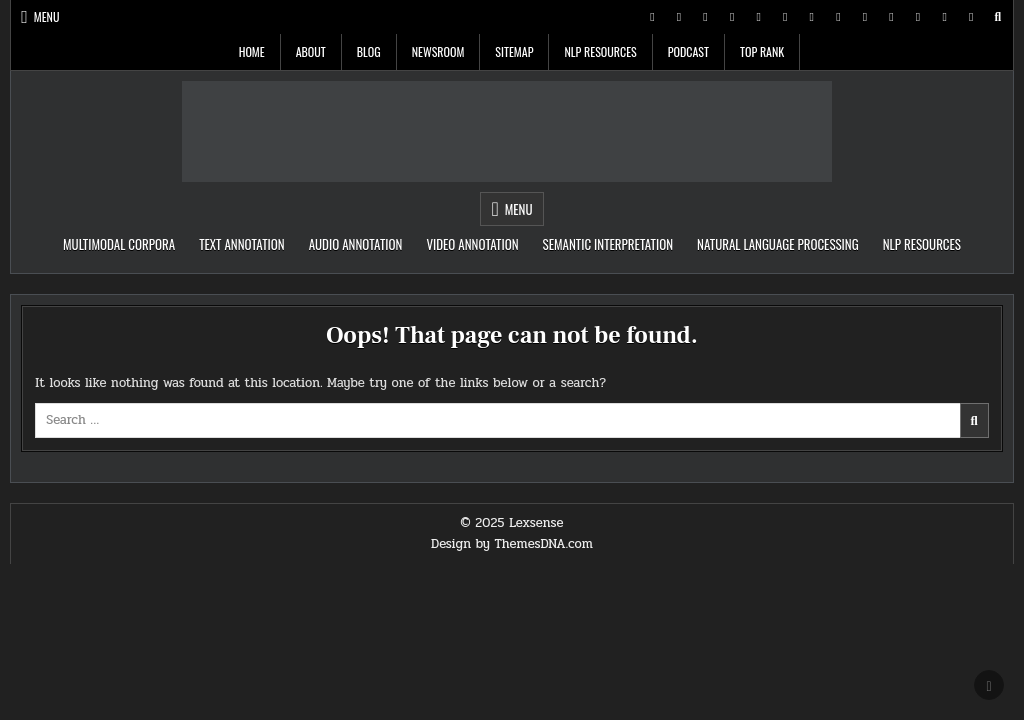 The image size is (1024, 720). What do you see at coordinates (762, 51) in the screenshot?
I see `Top Rank` at bounding box center [762, 51].